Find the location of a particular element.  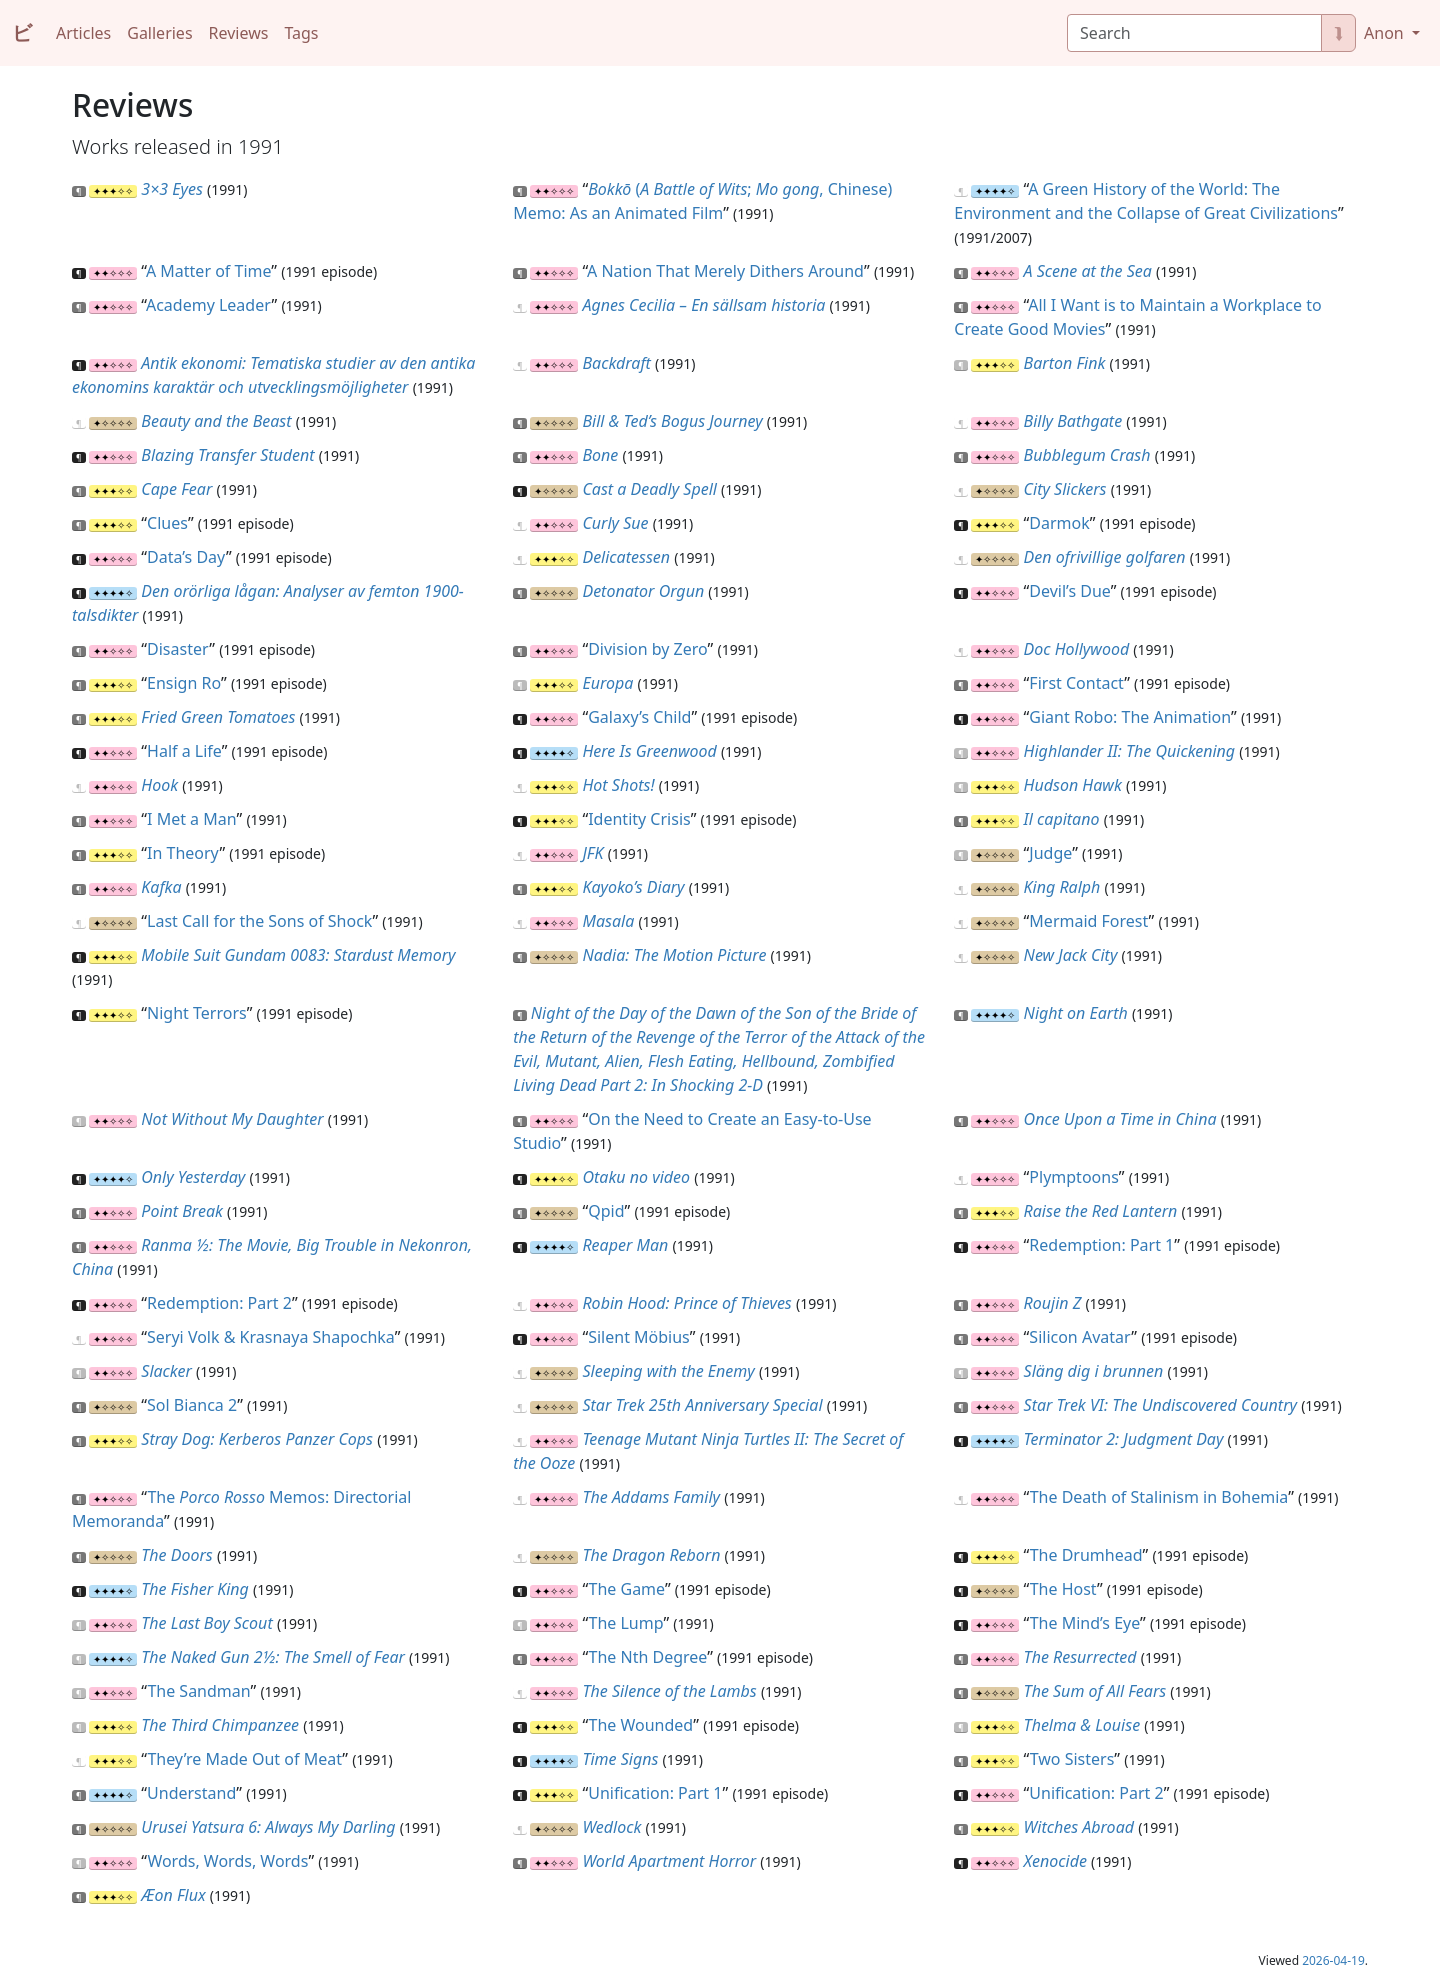

Doc Hollywood is located at coordinates (1077, 649).